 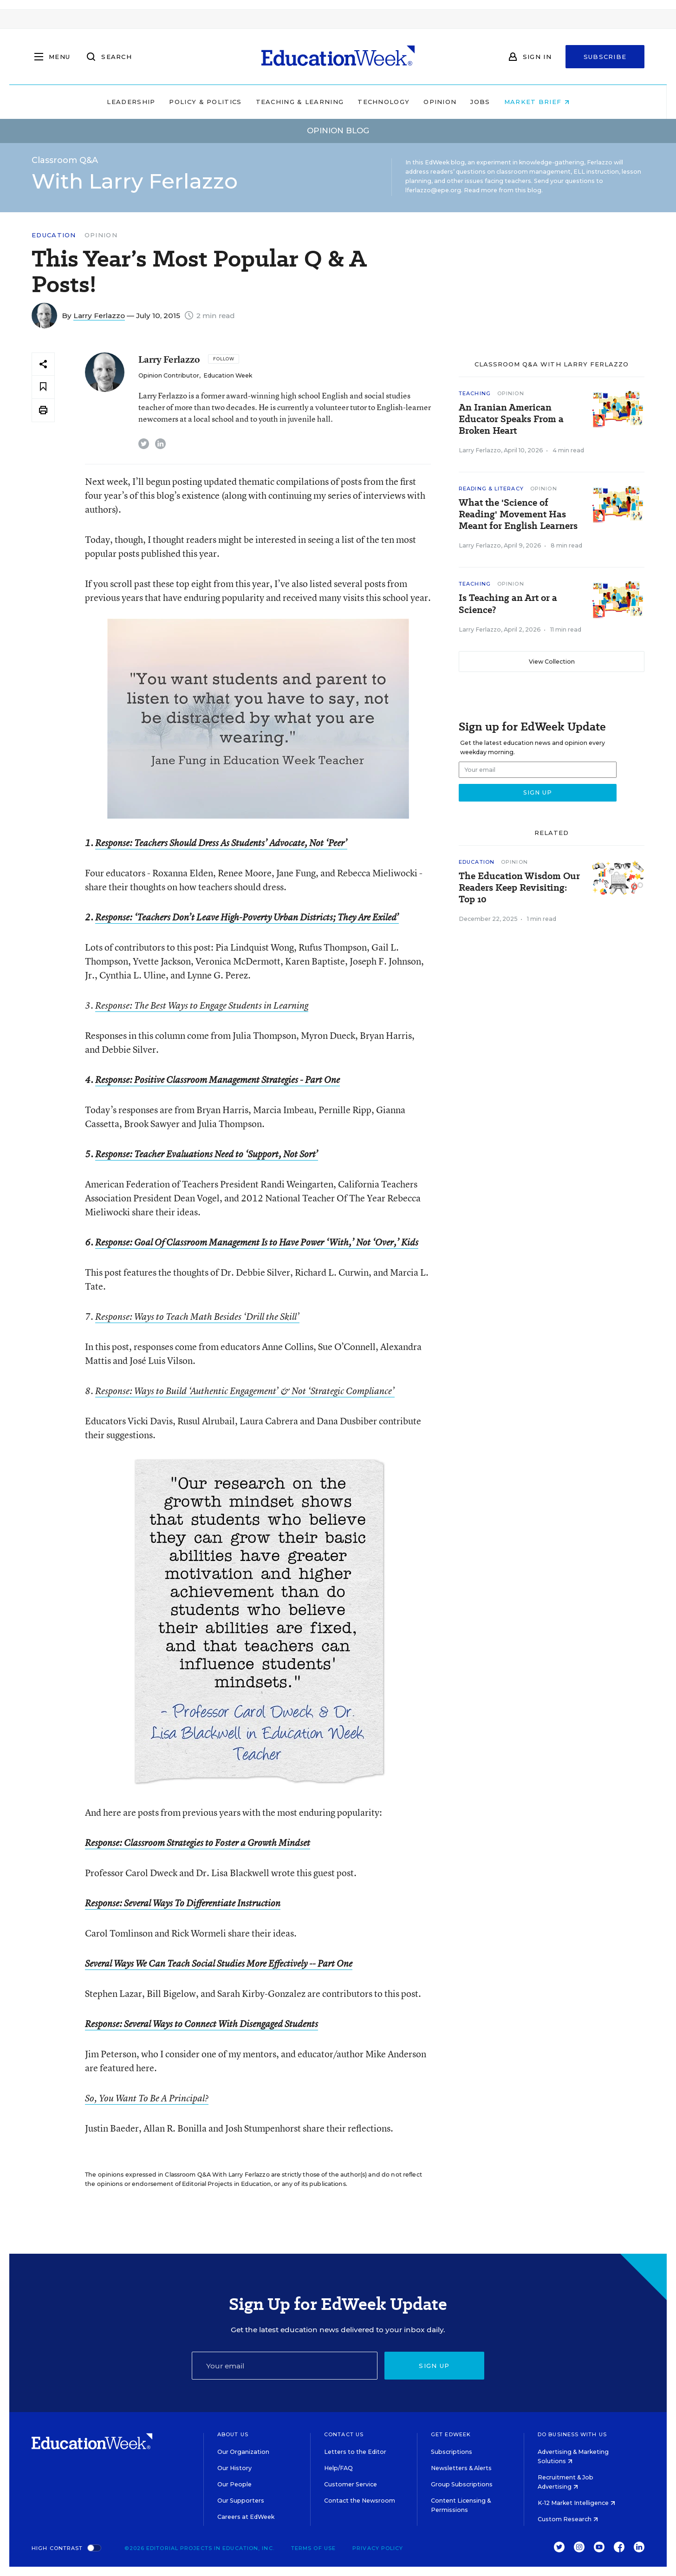 I want to click on Jobs, so click(x=480, y=101).